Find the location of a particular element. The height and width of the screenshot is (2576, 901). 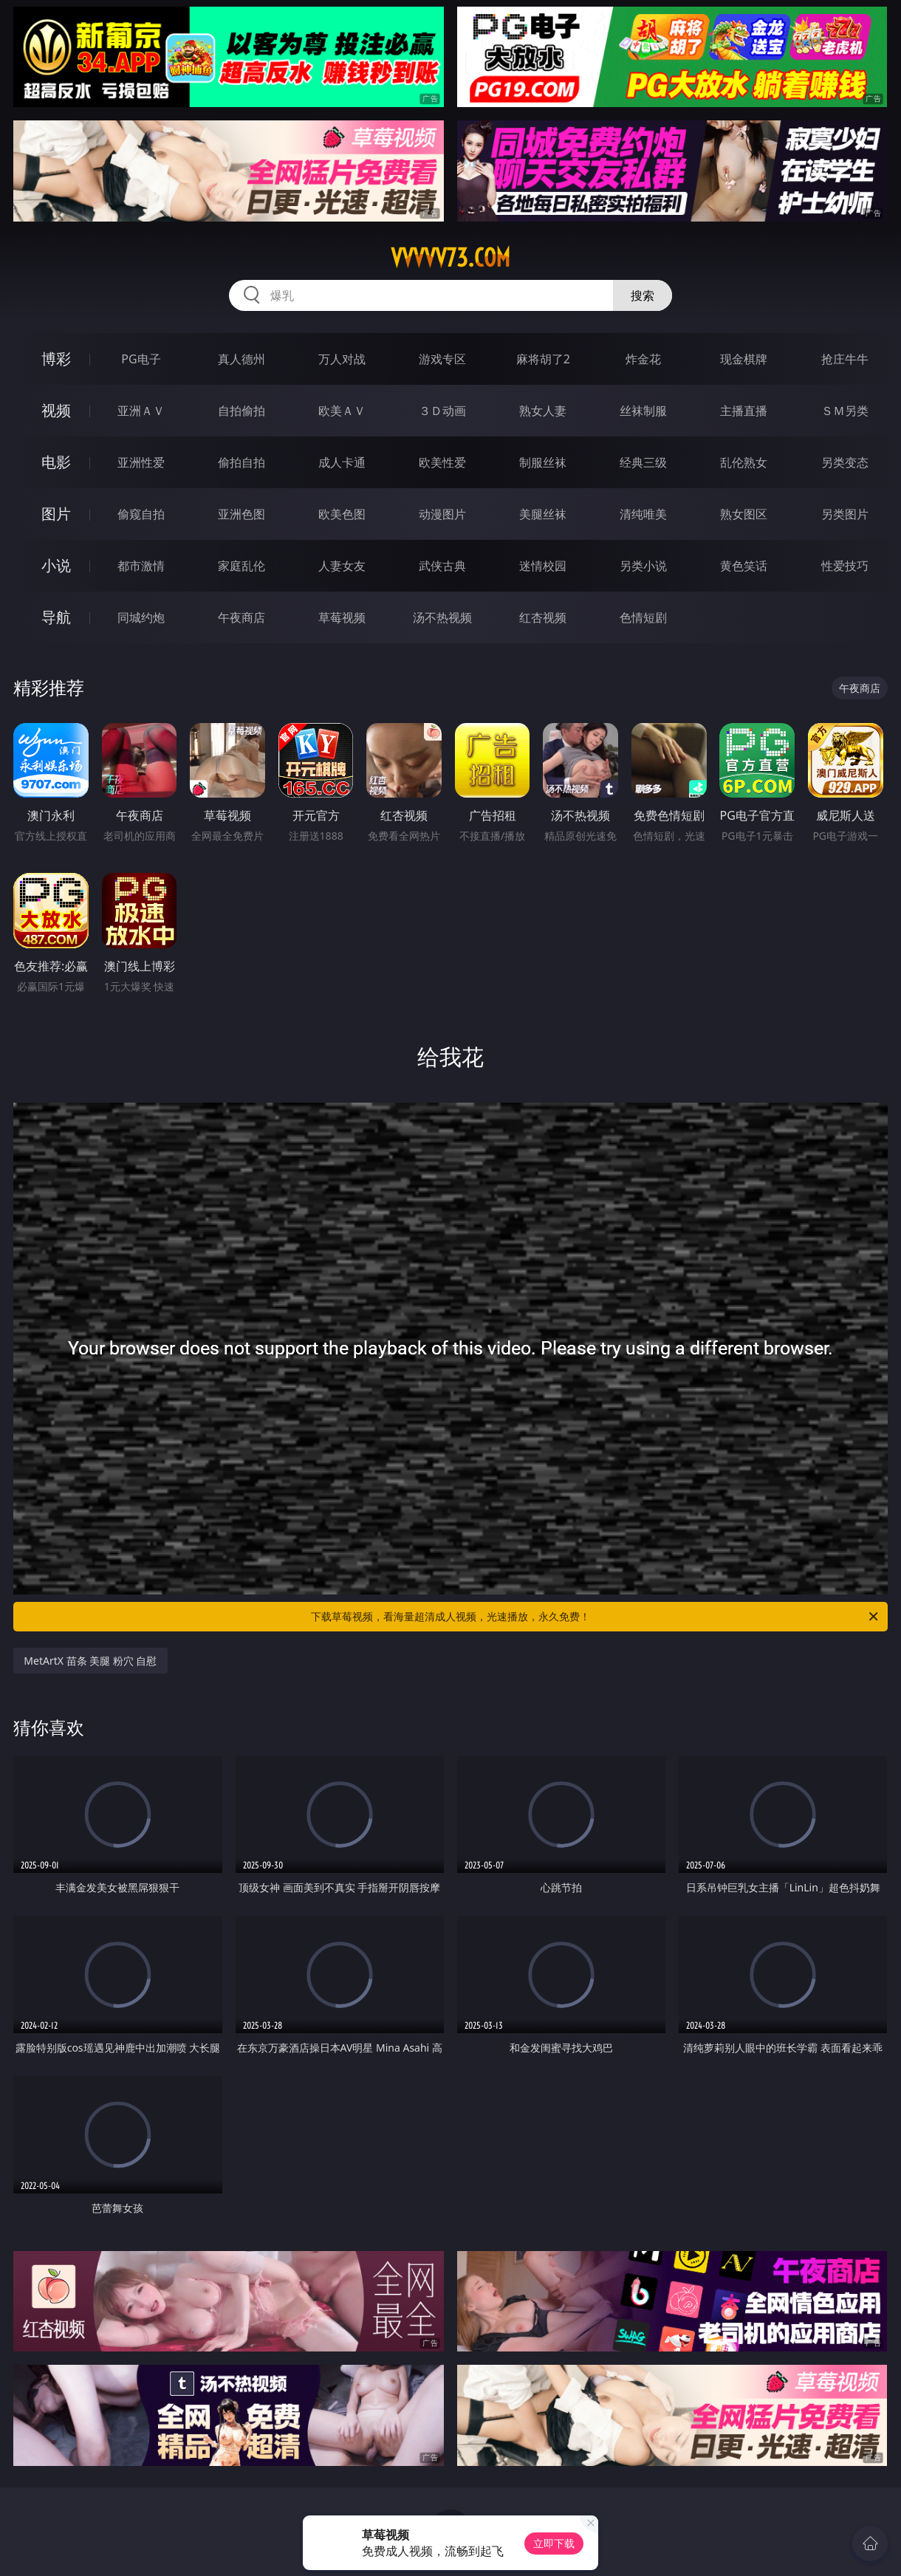

偷拍自拍 is located at coordinates (241, 462).